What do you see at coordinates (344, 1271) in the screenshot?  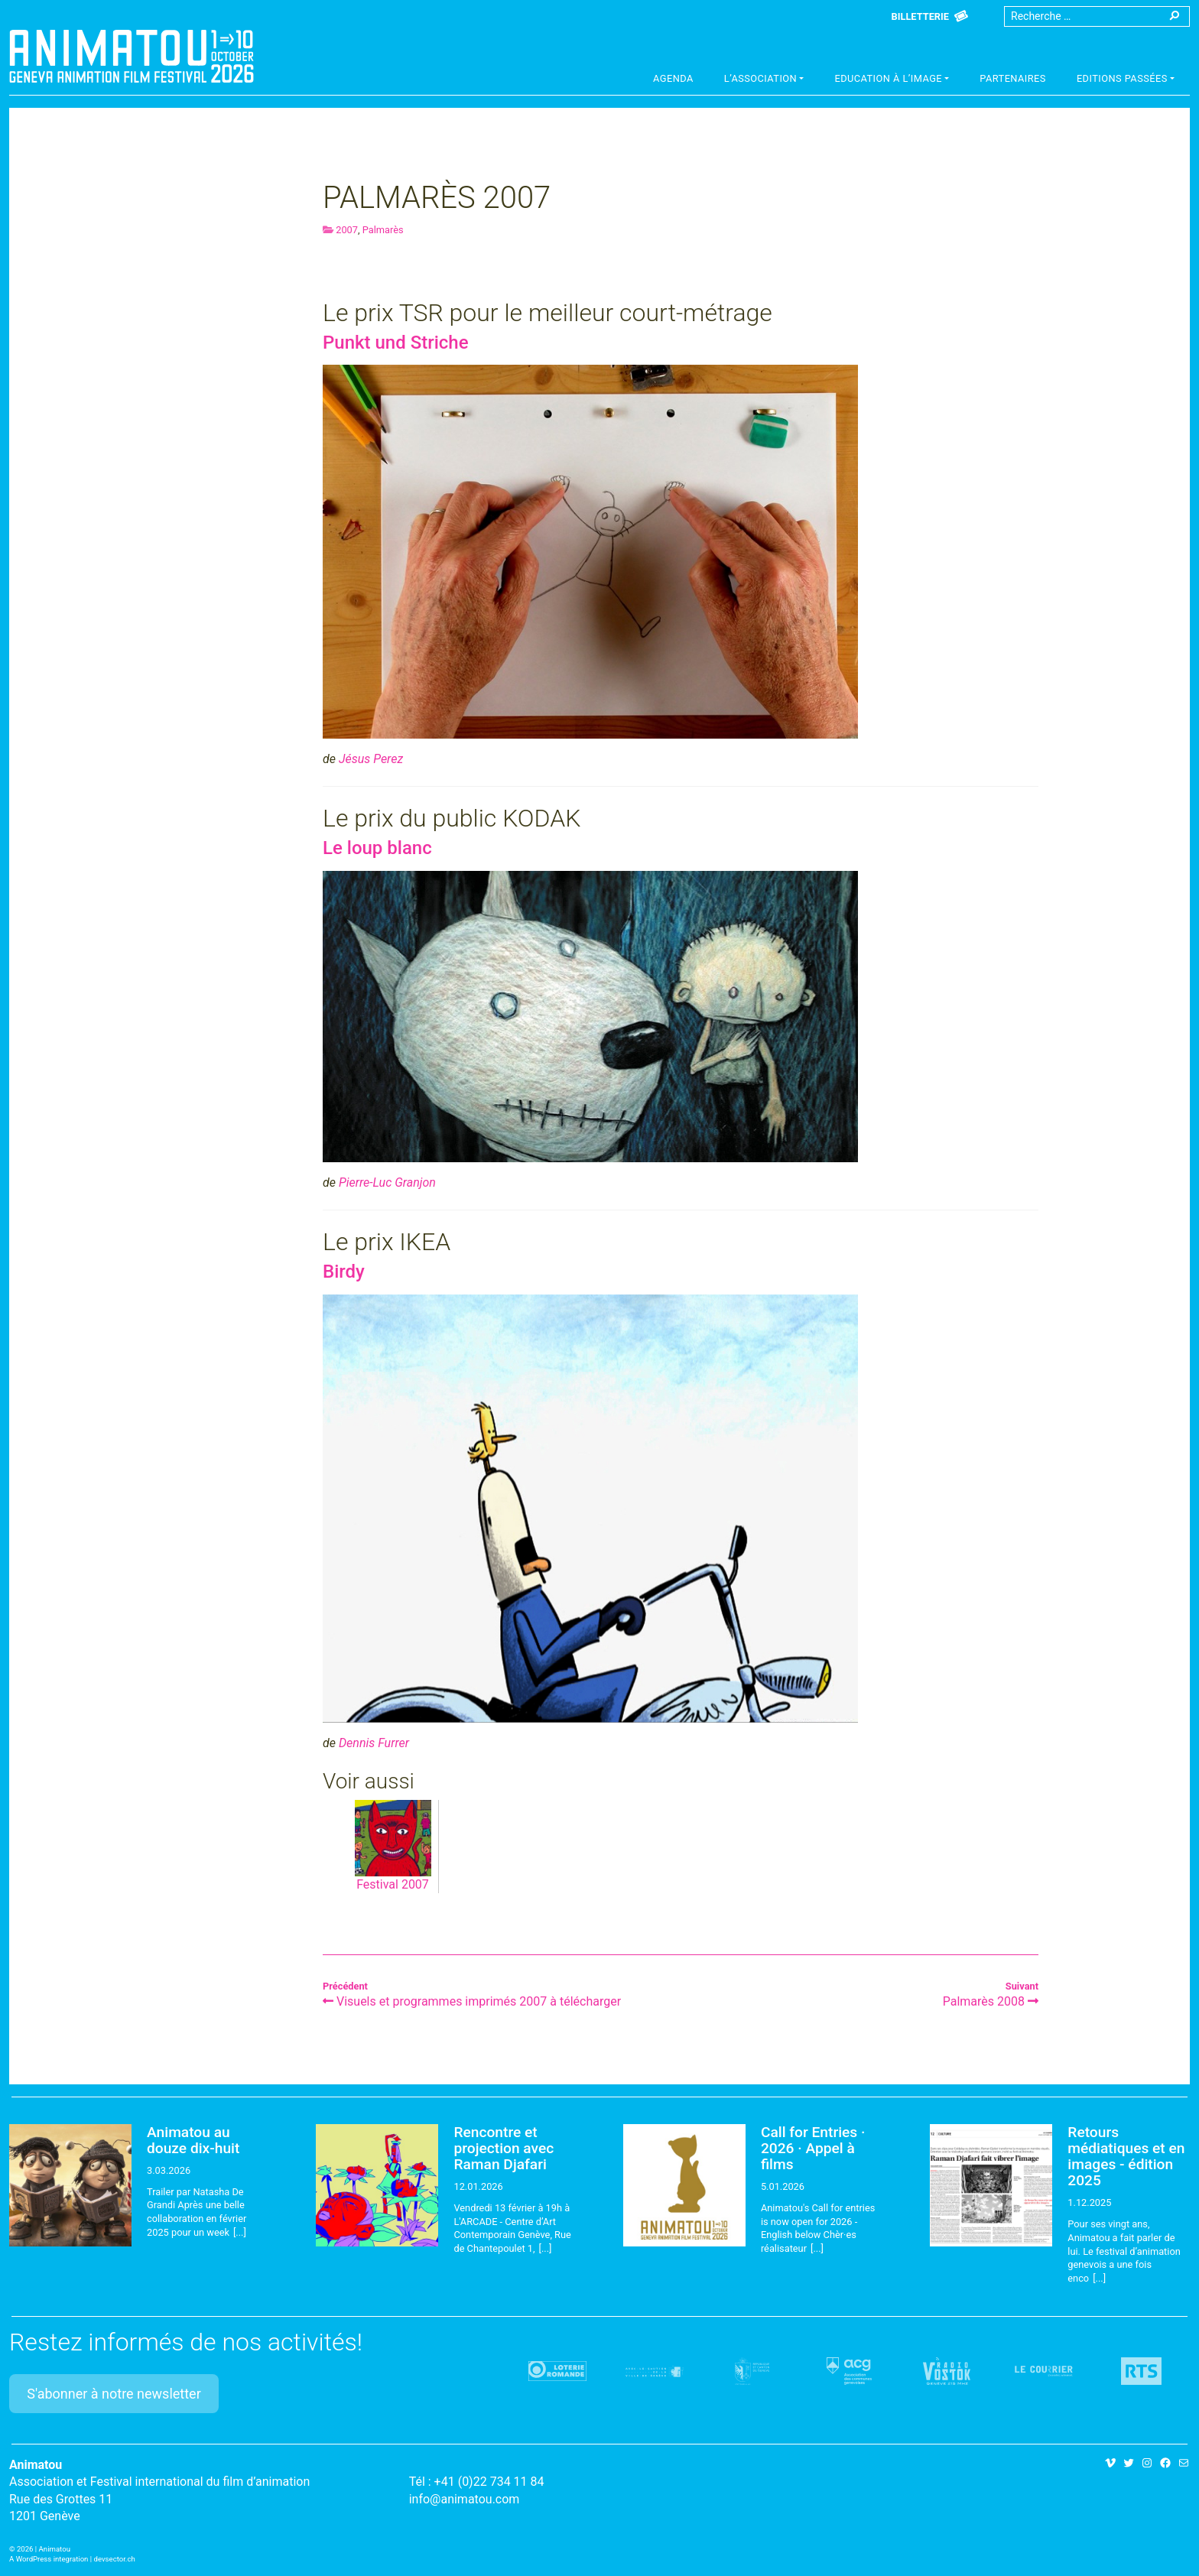 I see `Birdy` at bounding box center [344, 1271].